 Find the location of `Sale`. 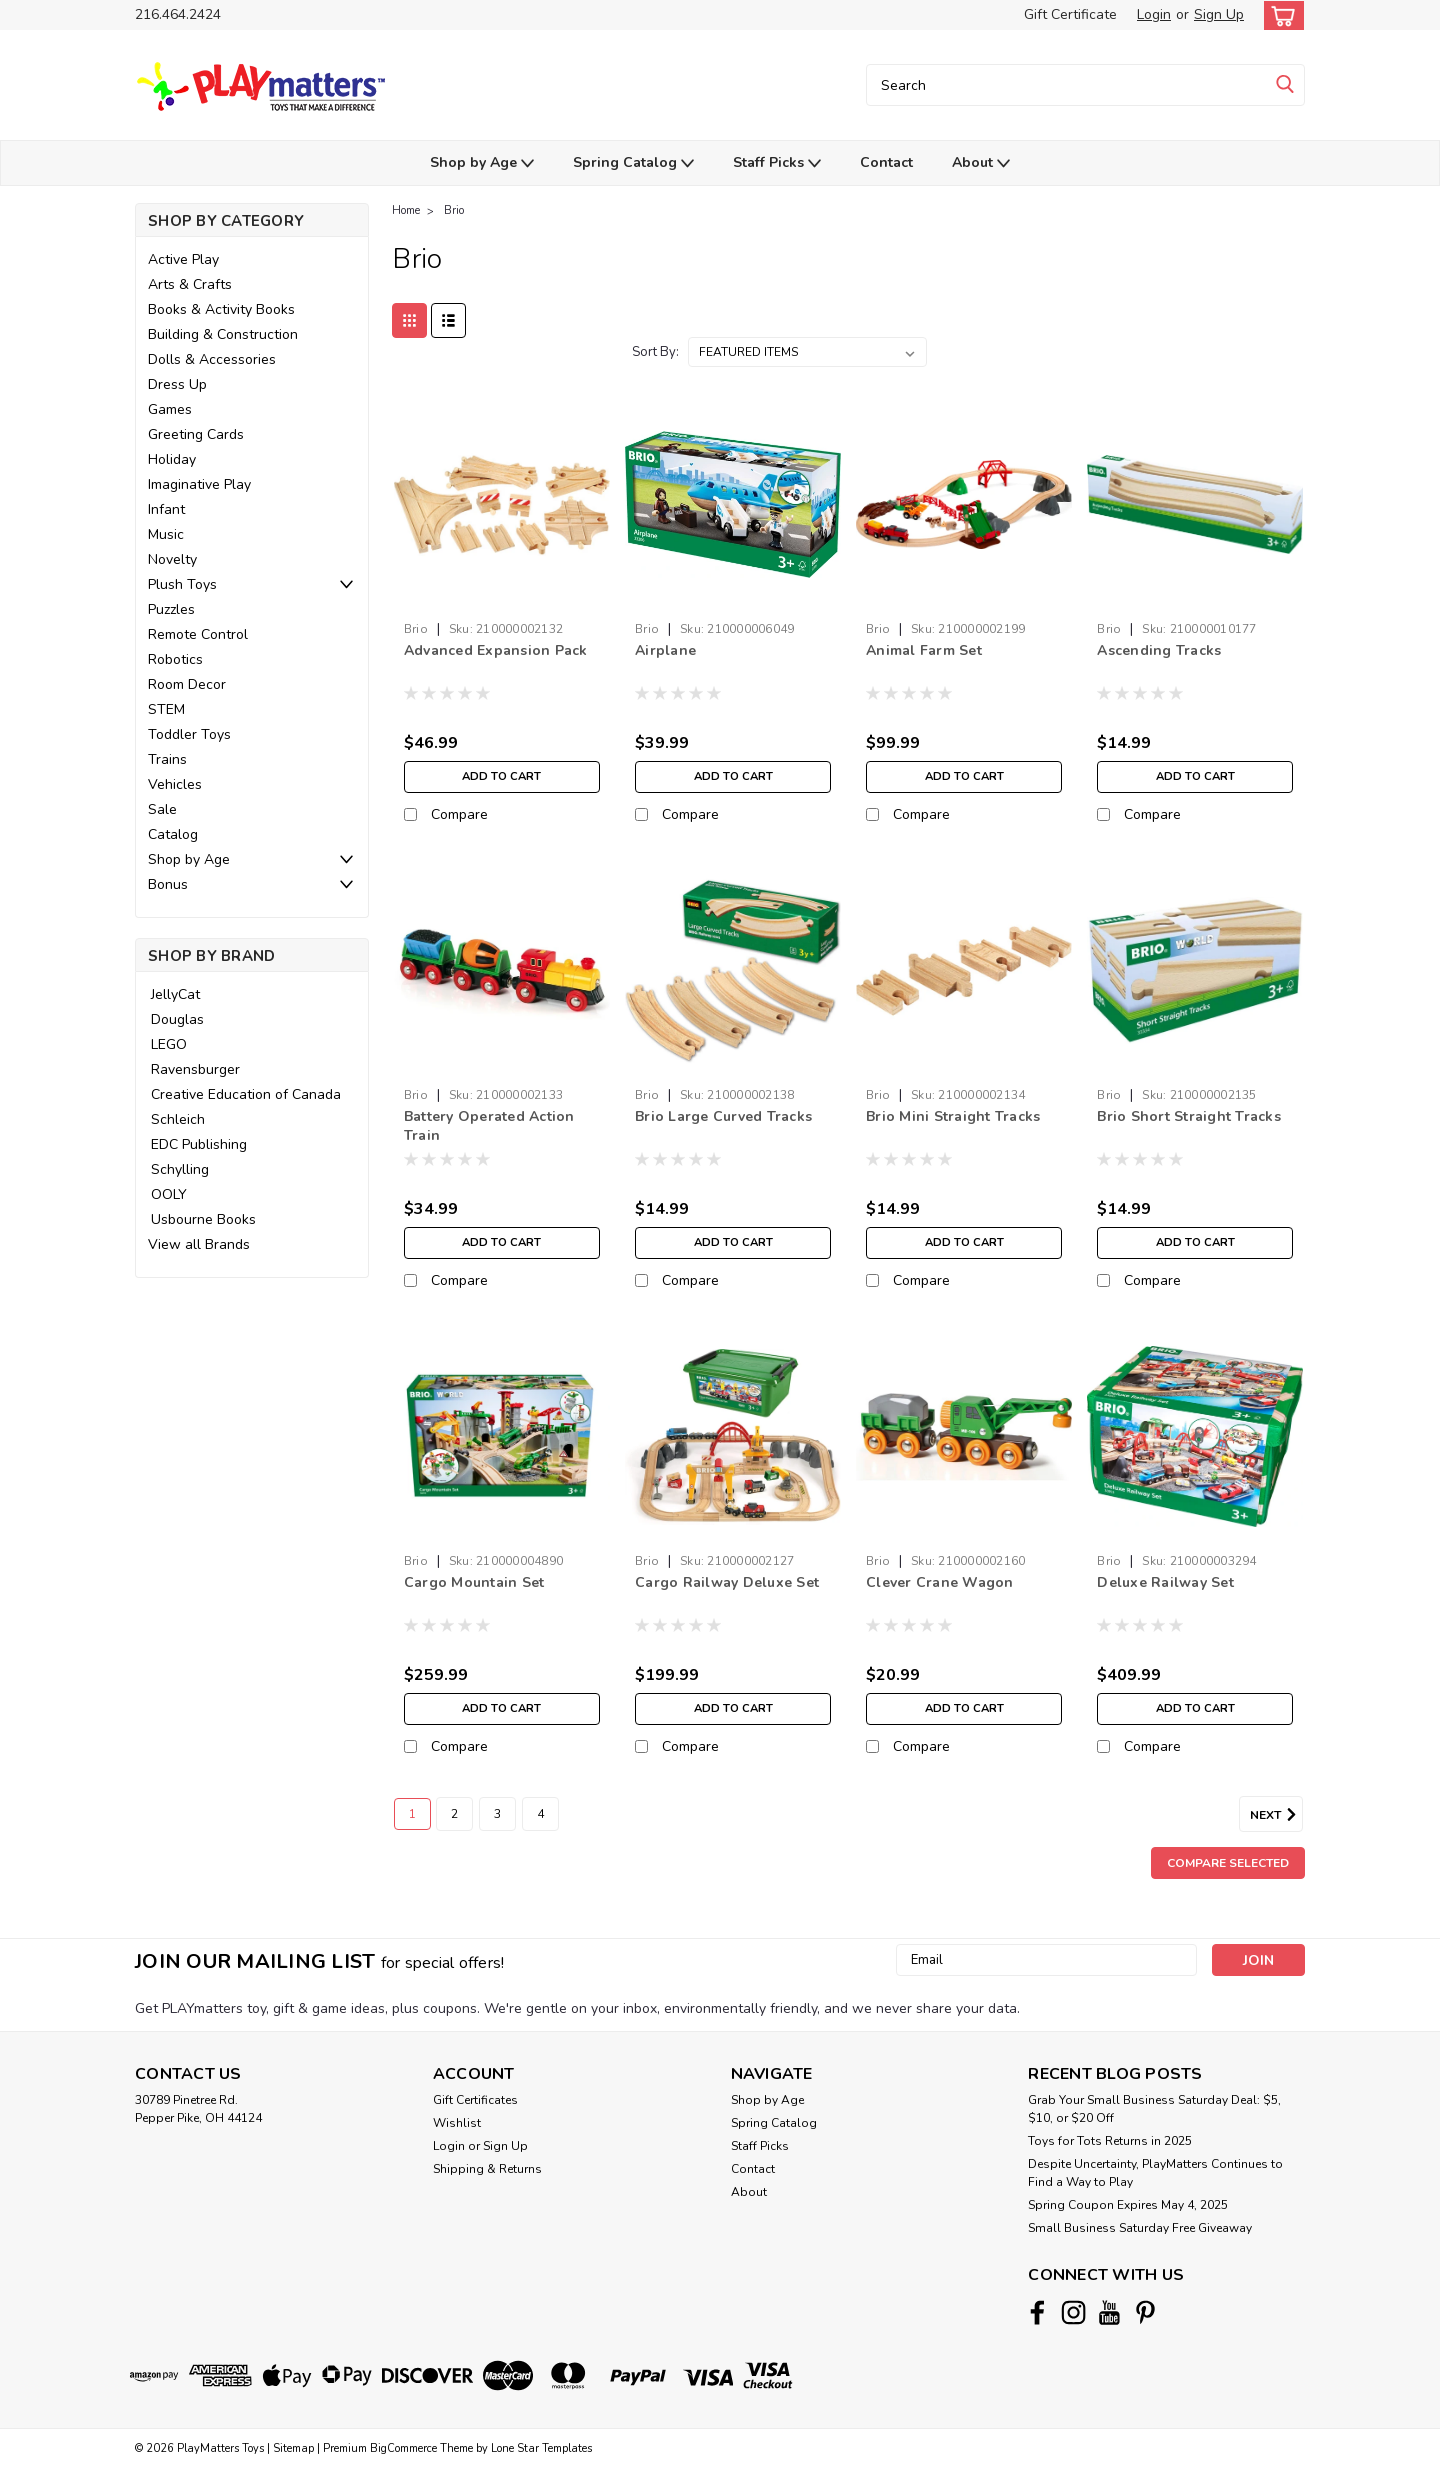

Sale is located at coordinates (162, 809).